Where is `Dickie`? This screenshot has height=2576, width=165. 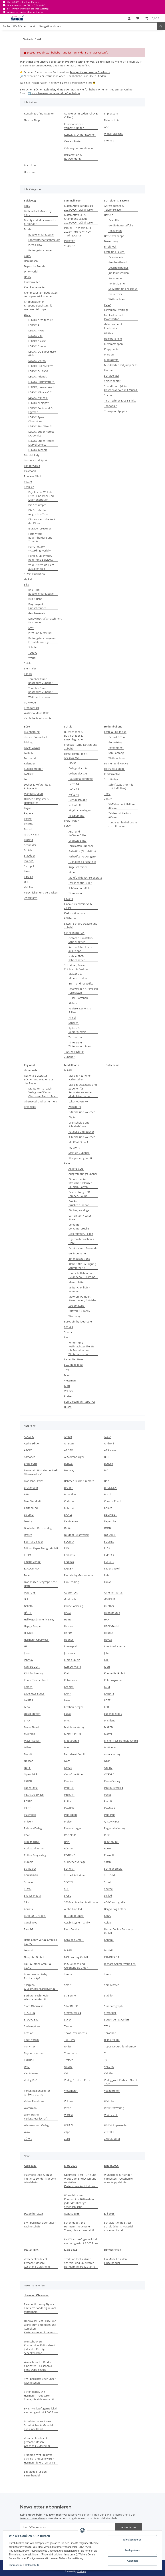 Dickie is located at coordinates (67, 1528).